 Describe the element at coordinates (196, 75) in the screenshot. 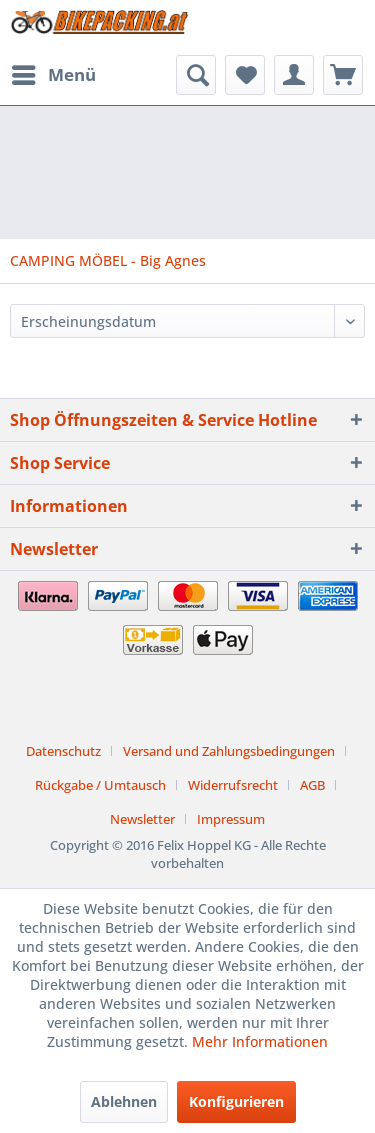

I see `[Suche anzeigen / schließen]` at that location.